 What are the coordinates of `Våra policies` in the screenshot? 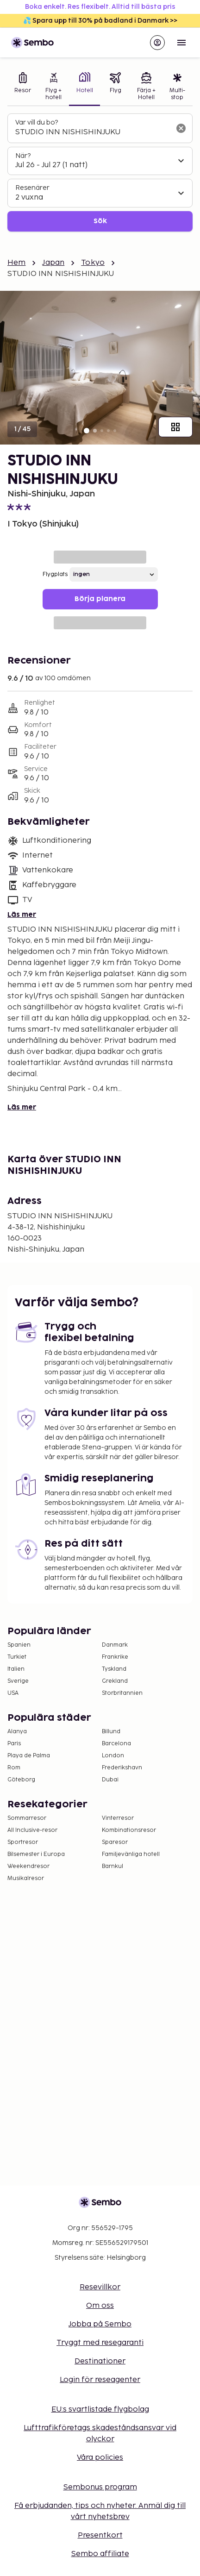 It's located at (100, 2457).